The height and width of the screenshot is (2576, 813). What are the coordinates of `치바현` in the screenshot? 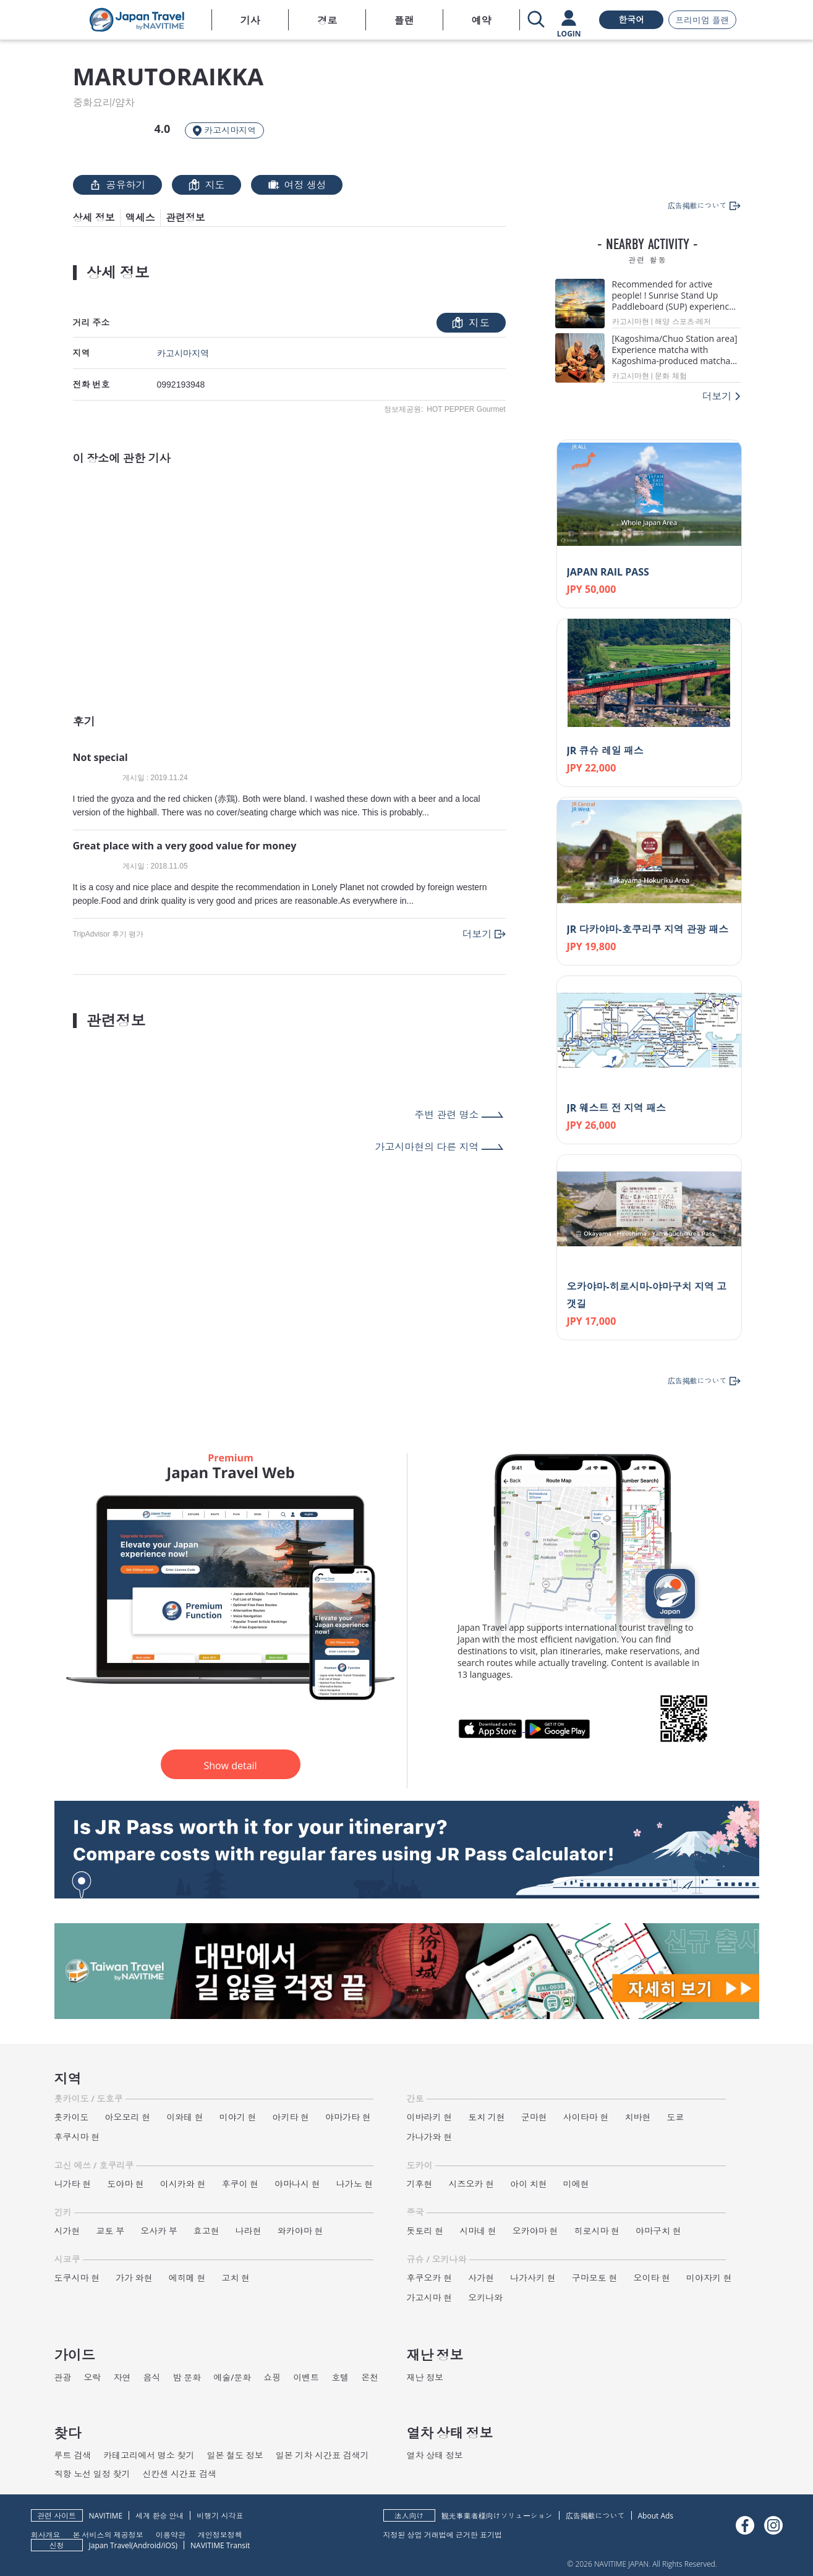 It's located at (637, 2117).